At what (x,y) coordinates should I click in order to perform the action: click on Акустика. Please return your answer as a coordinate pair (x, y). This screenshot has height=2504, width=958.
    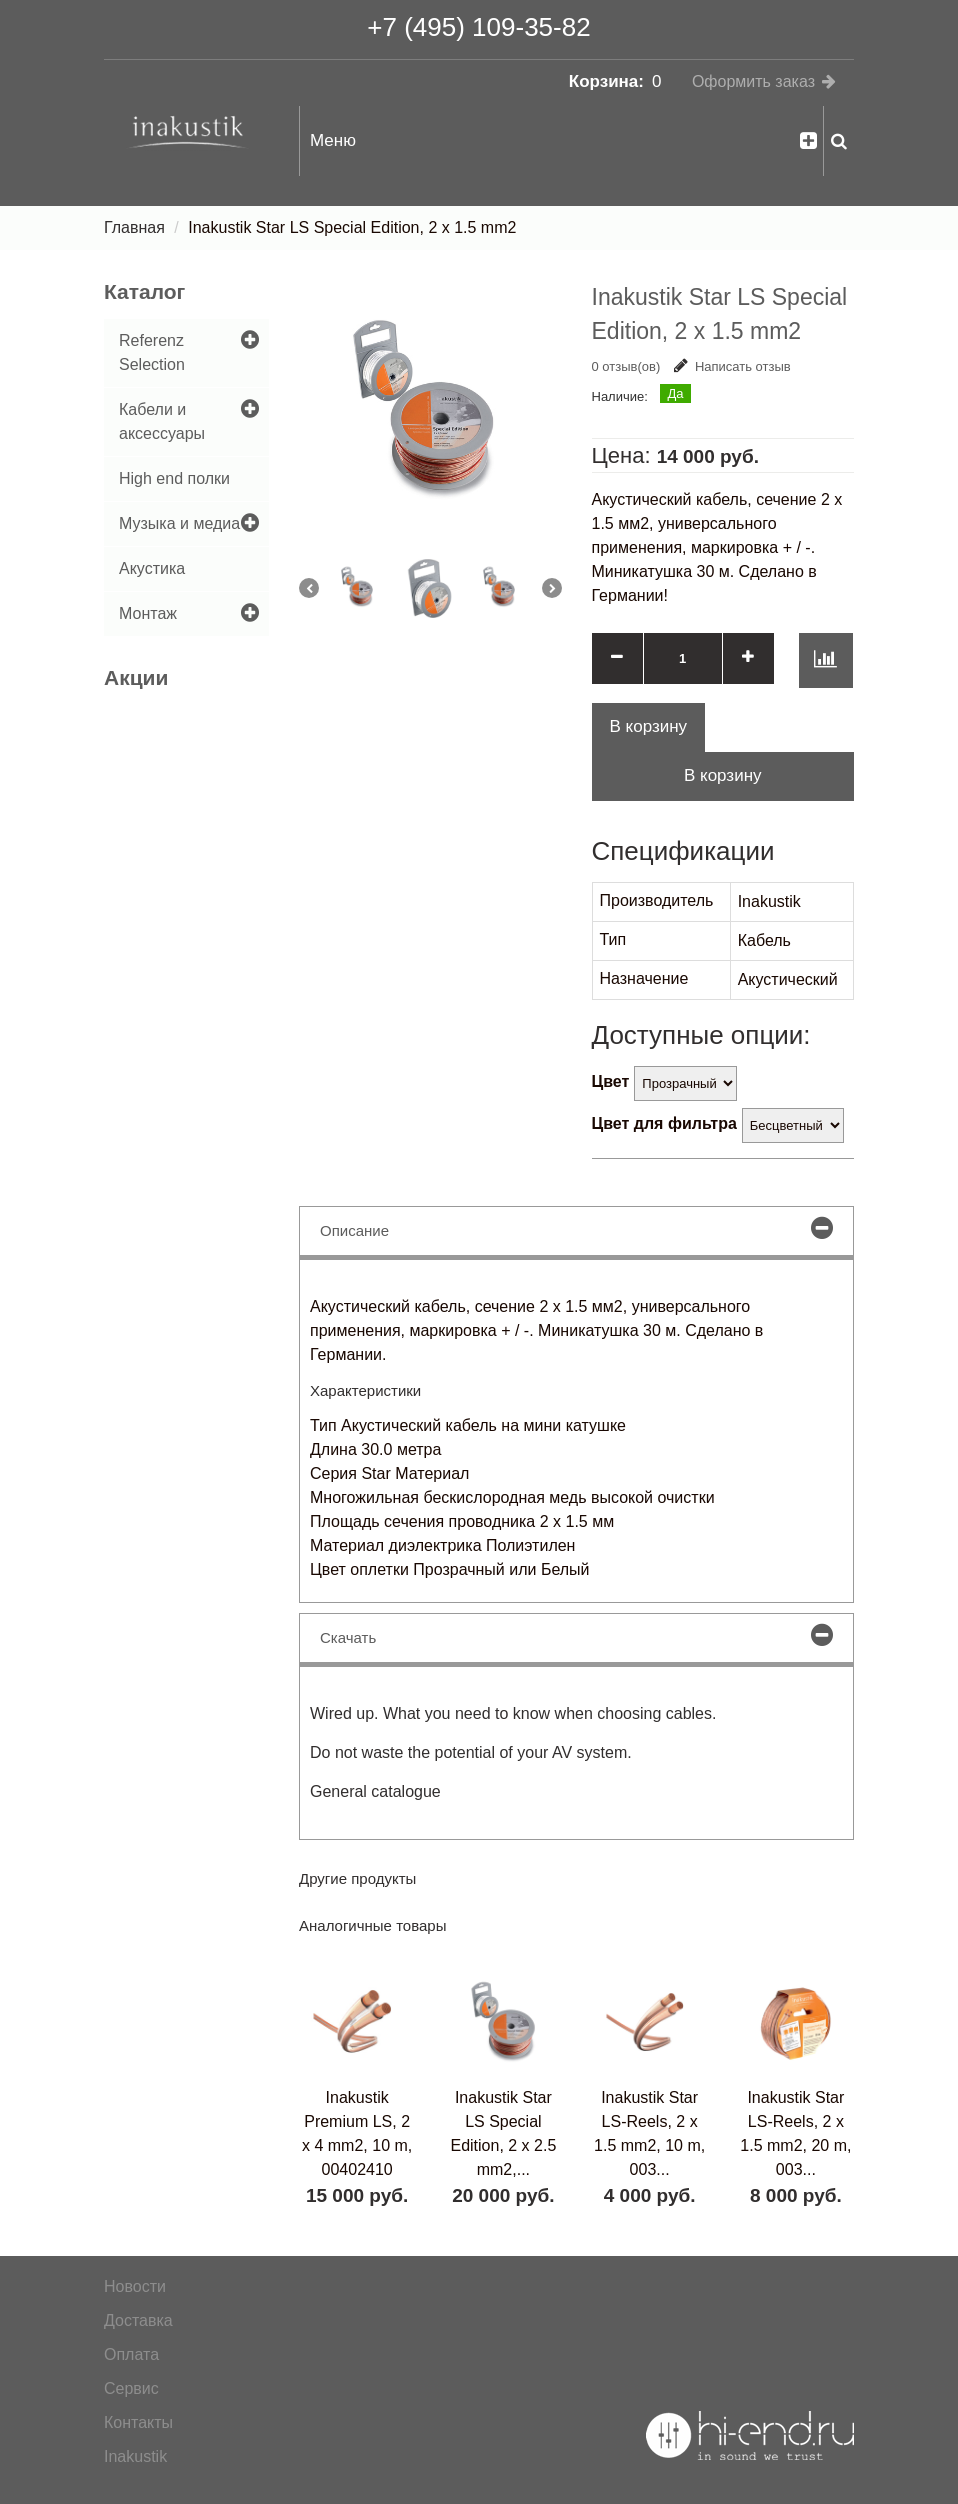
    Looking at the image, I should click on (152, 568).